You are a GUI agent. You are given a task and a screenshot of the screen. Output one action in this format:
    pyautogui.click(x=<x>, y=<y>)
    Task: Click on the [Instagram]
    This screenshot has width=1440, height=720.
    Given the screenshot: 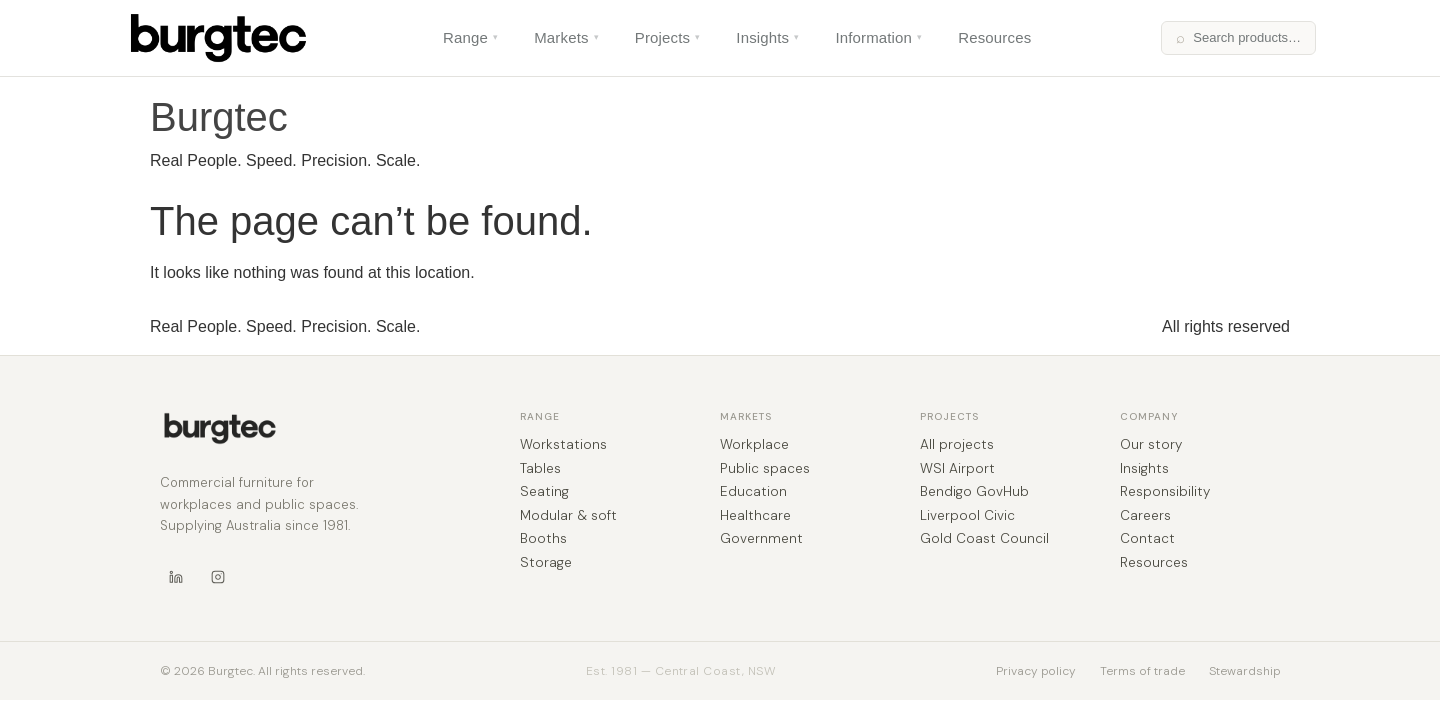 What is the action you would take?
    pyautogui.click(x=218, y=577)
    